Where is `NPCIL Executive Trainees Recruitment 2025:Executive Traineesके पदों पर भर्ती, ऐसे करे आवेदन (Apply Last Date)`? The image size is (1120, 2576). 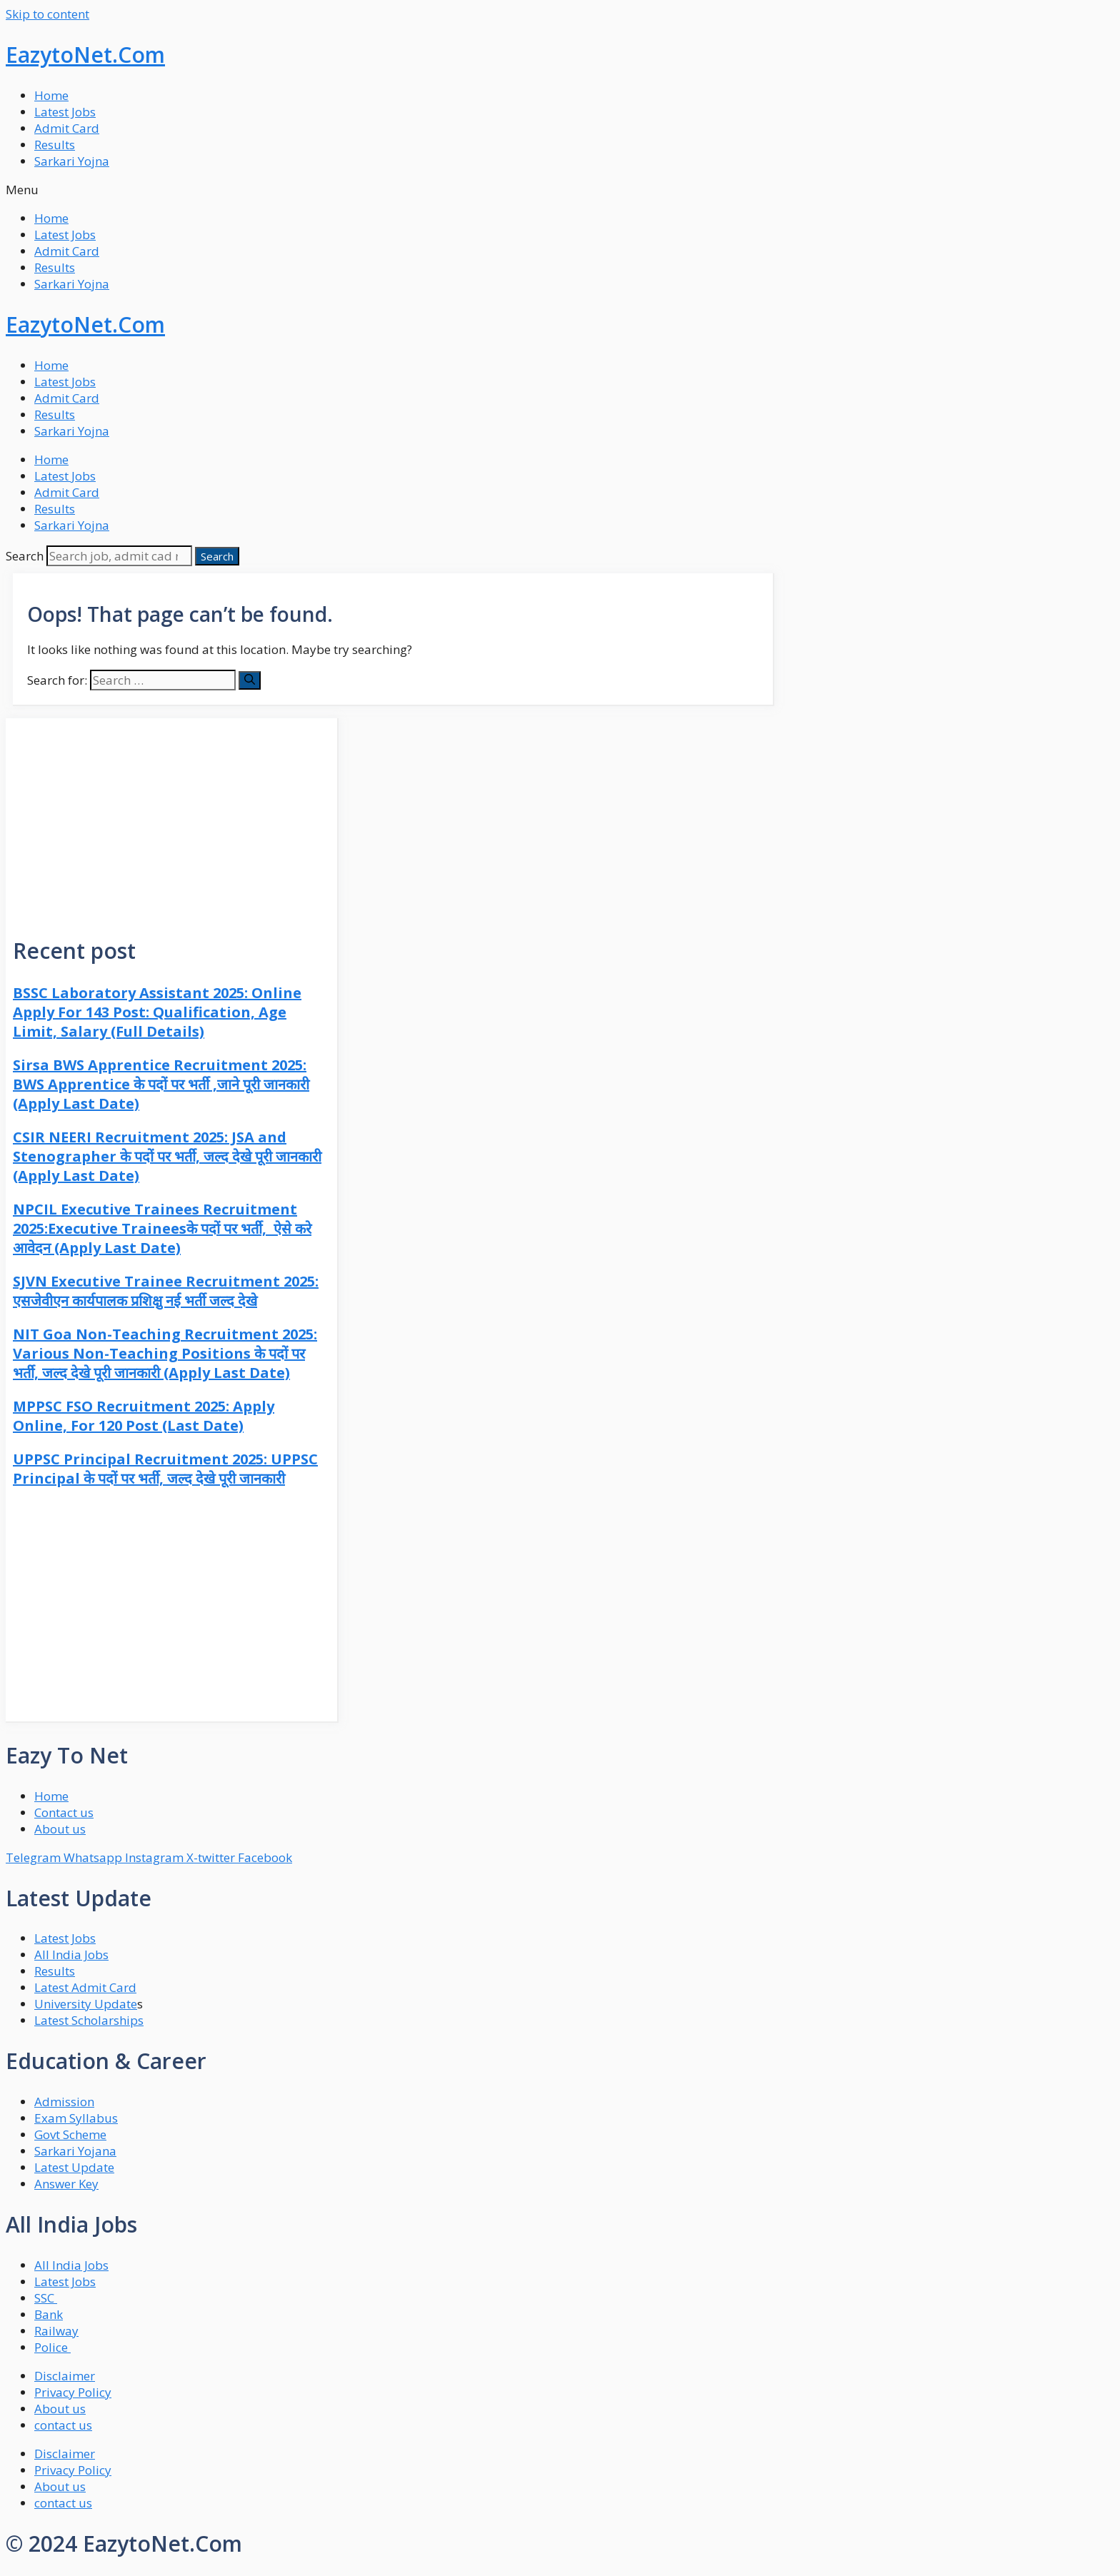 NPCIL Executive Trainees Recruitment 2025:Executive Traineesके पदों पर भर्ती, ऐसे करे आवेदन (Apply Last Date) is located at coordinates (162, 1228).